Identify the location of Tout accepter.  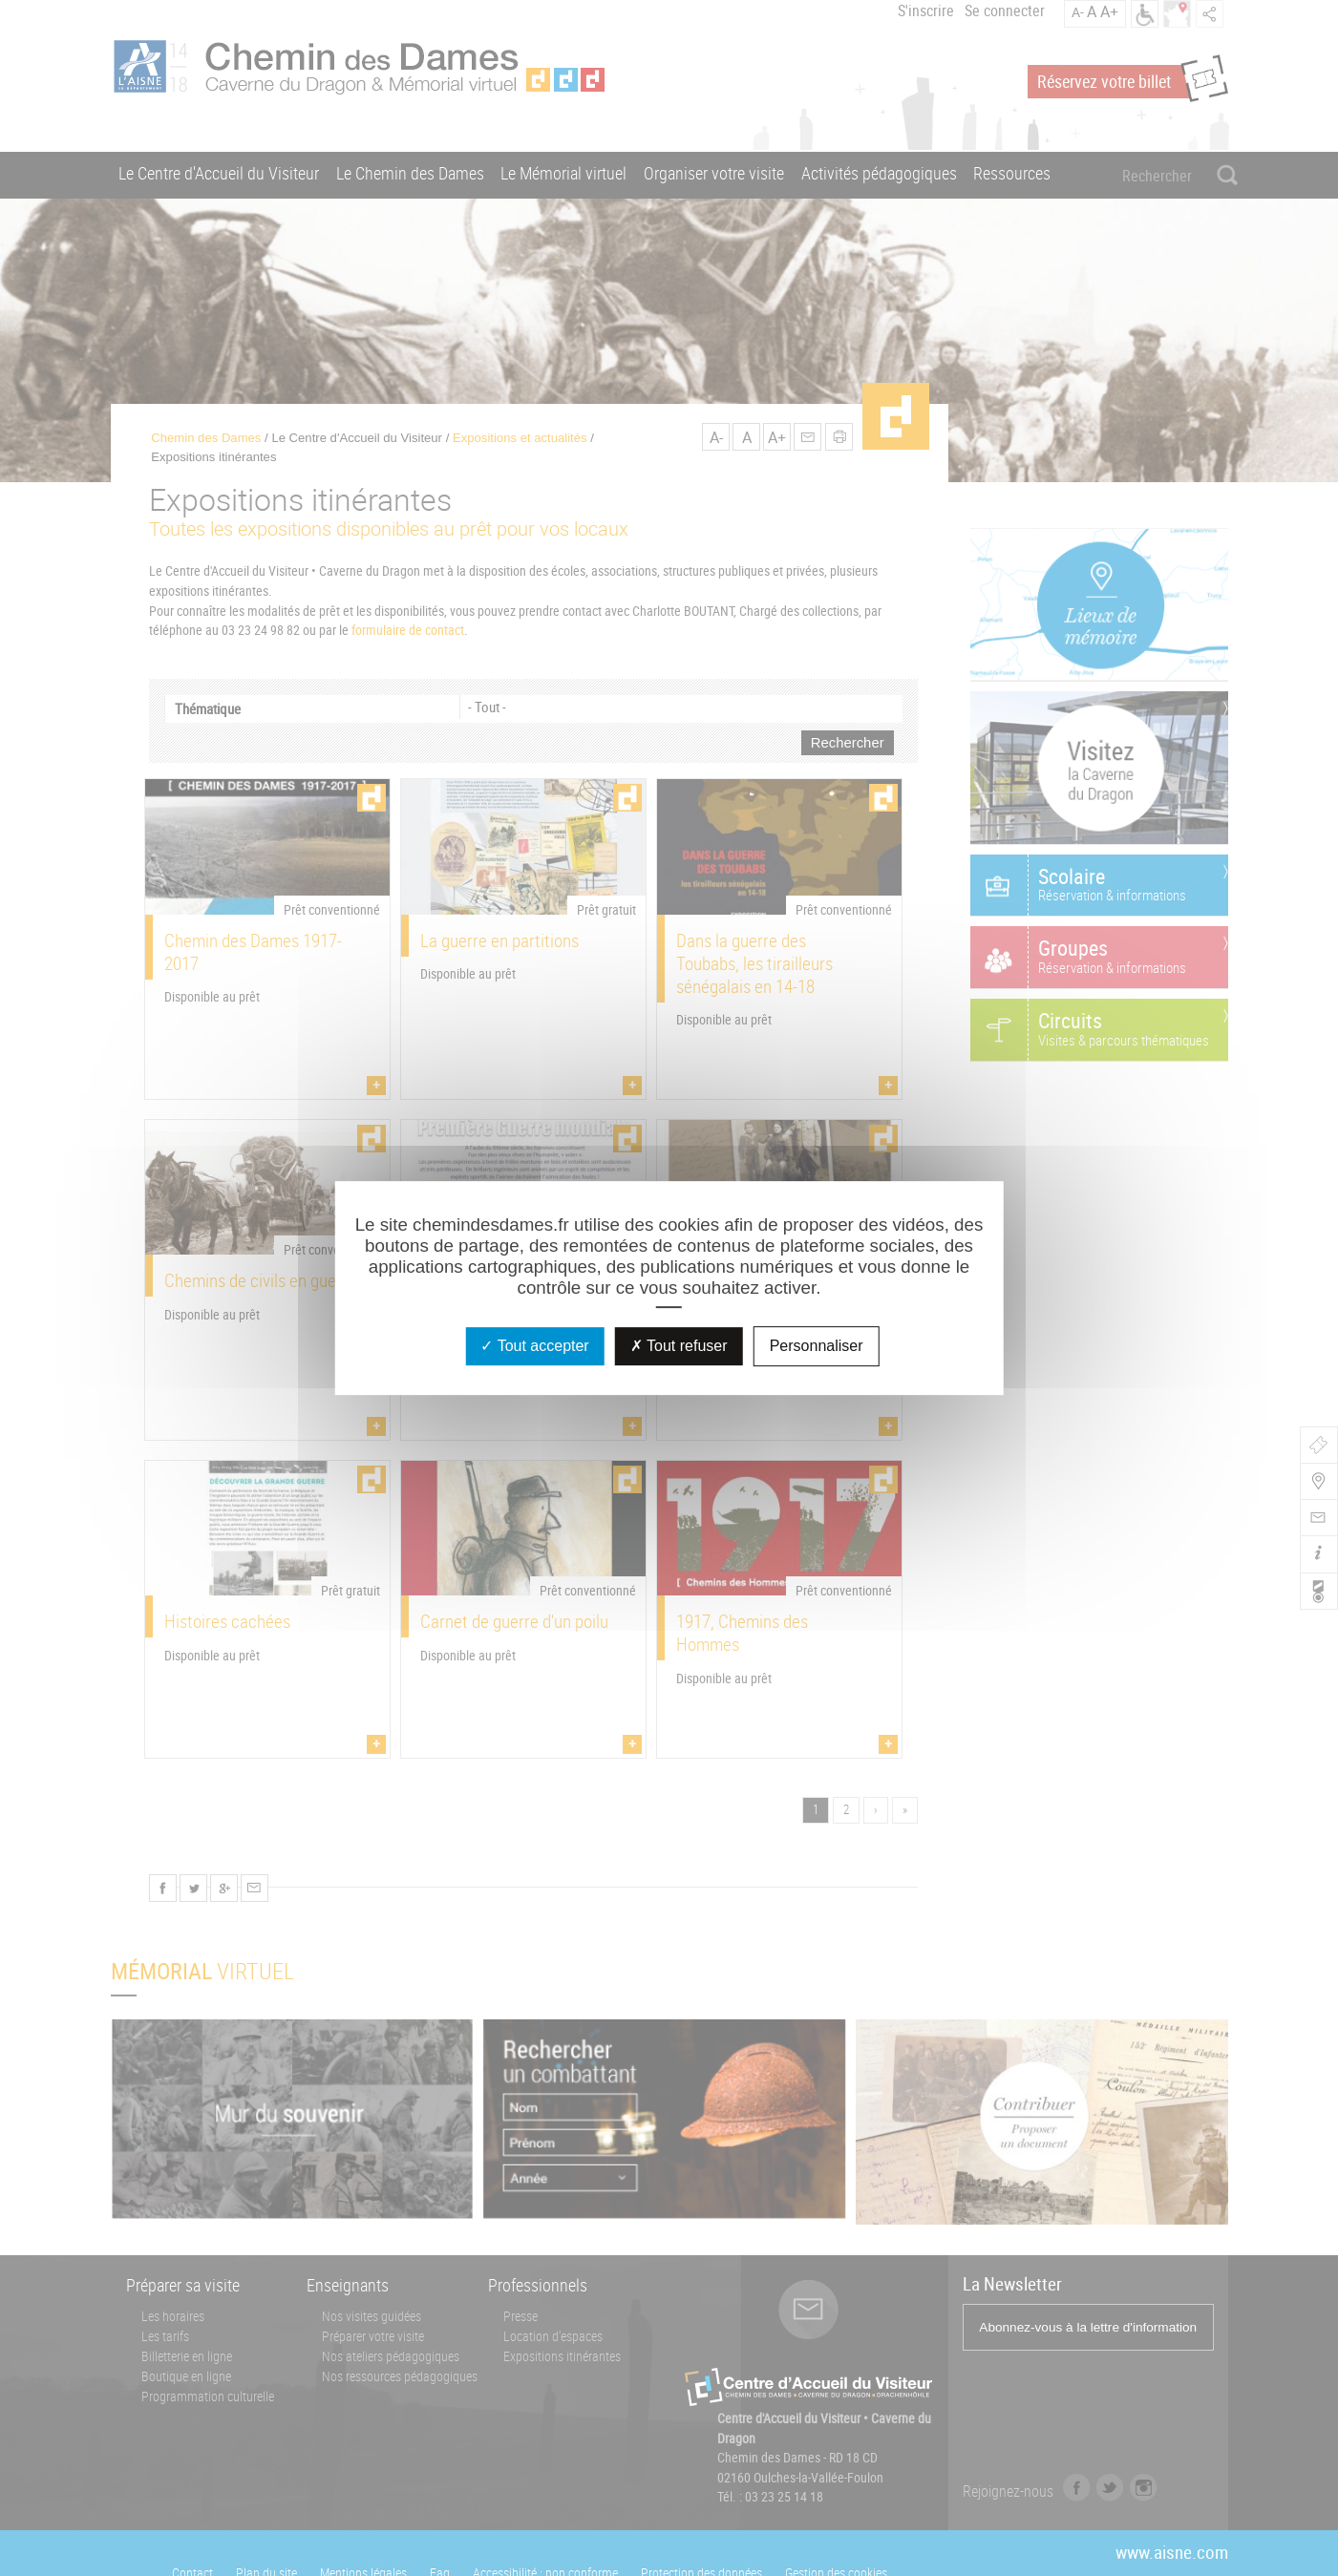
(534, 1346).